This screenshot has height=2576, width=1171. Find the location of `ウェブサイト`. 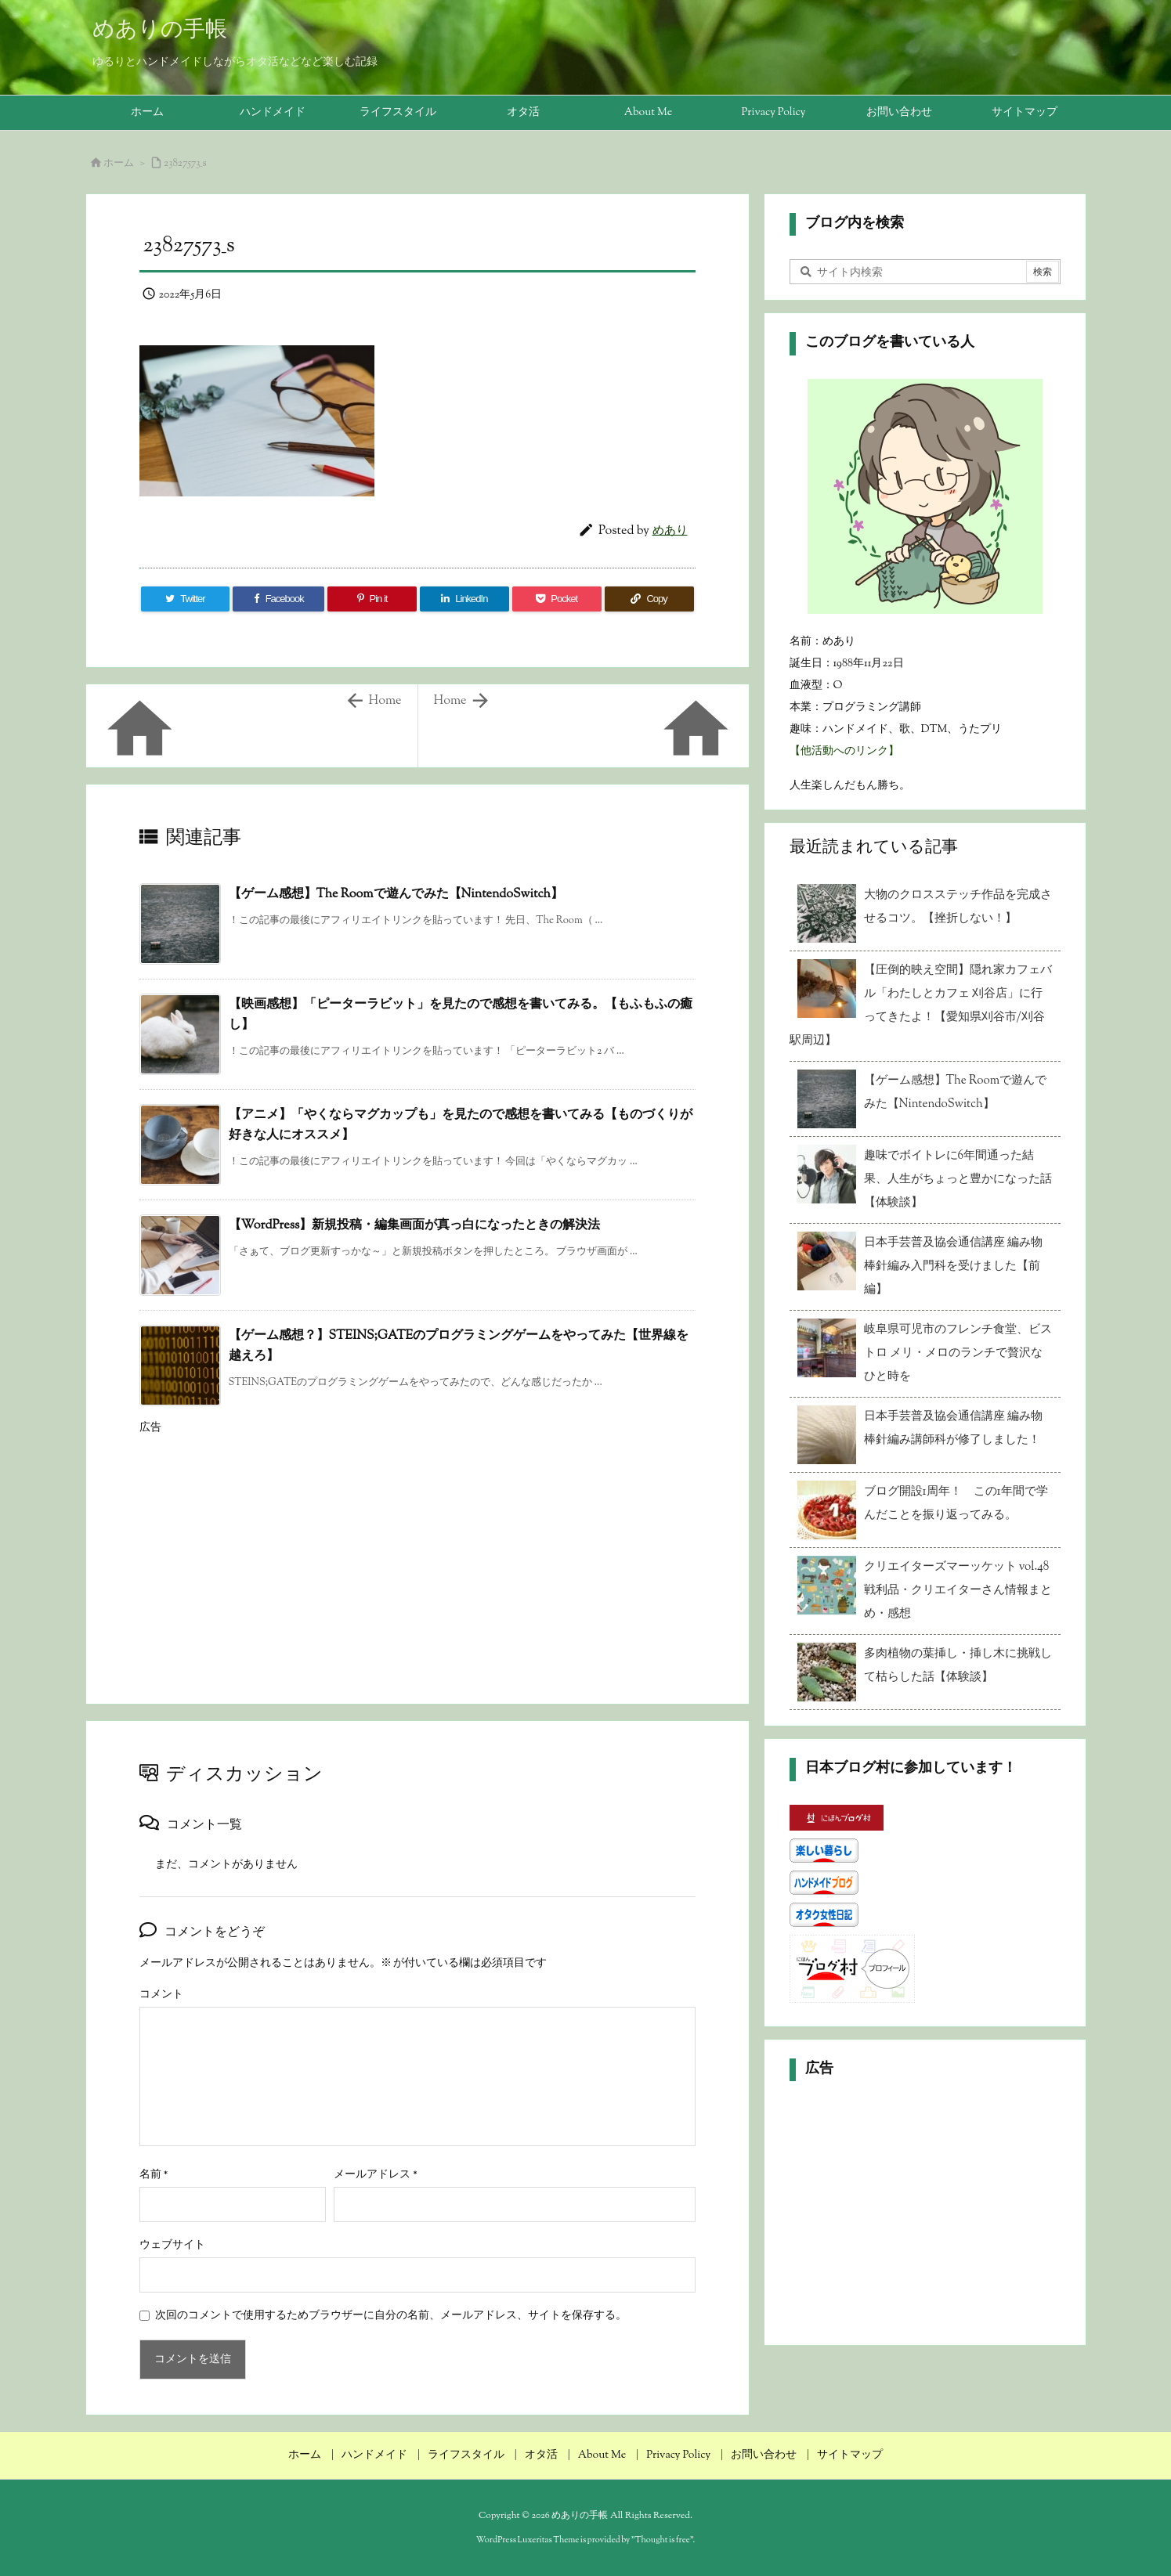

ウェブサイト is located at coordinates (172, 2245).